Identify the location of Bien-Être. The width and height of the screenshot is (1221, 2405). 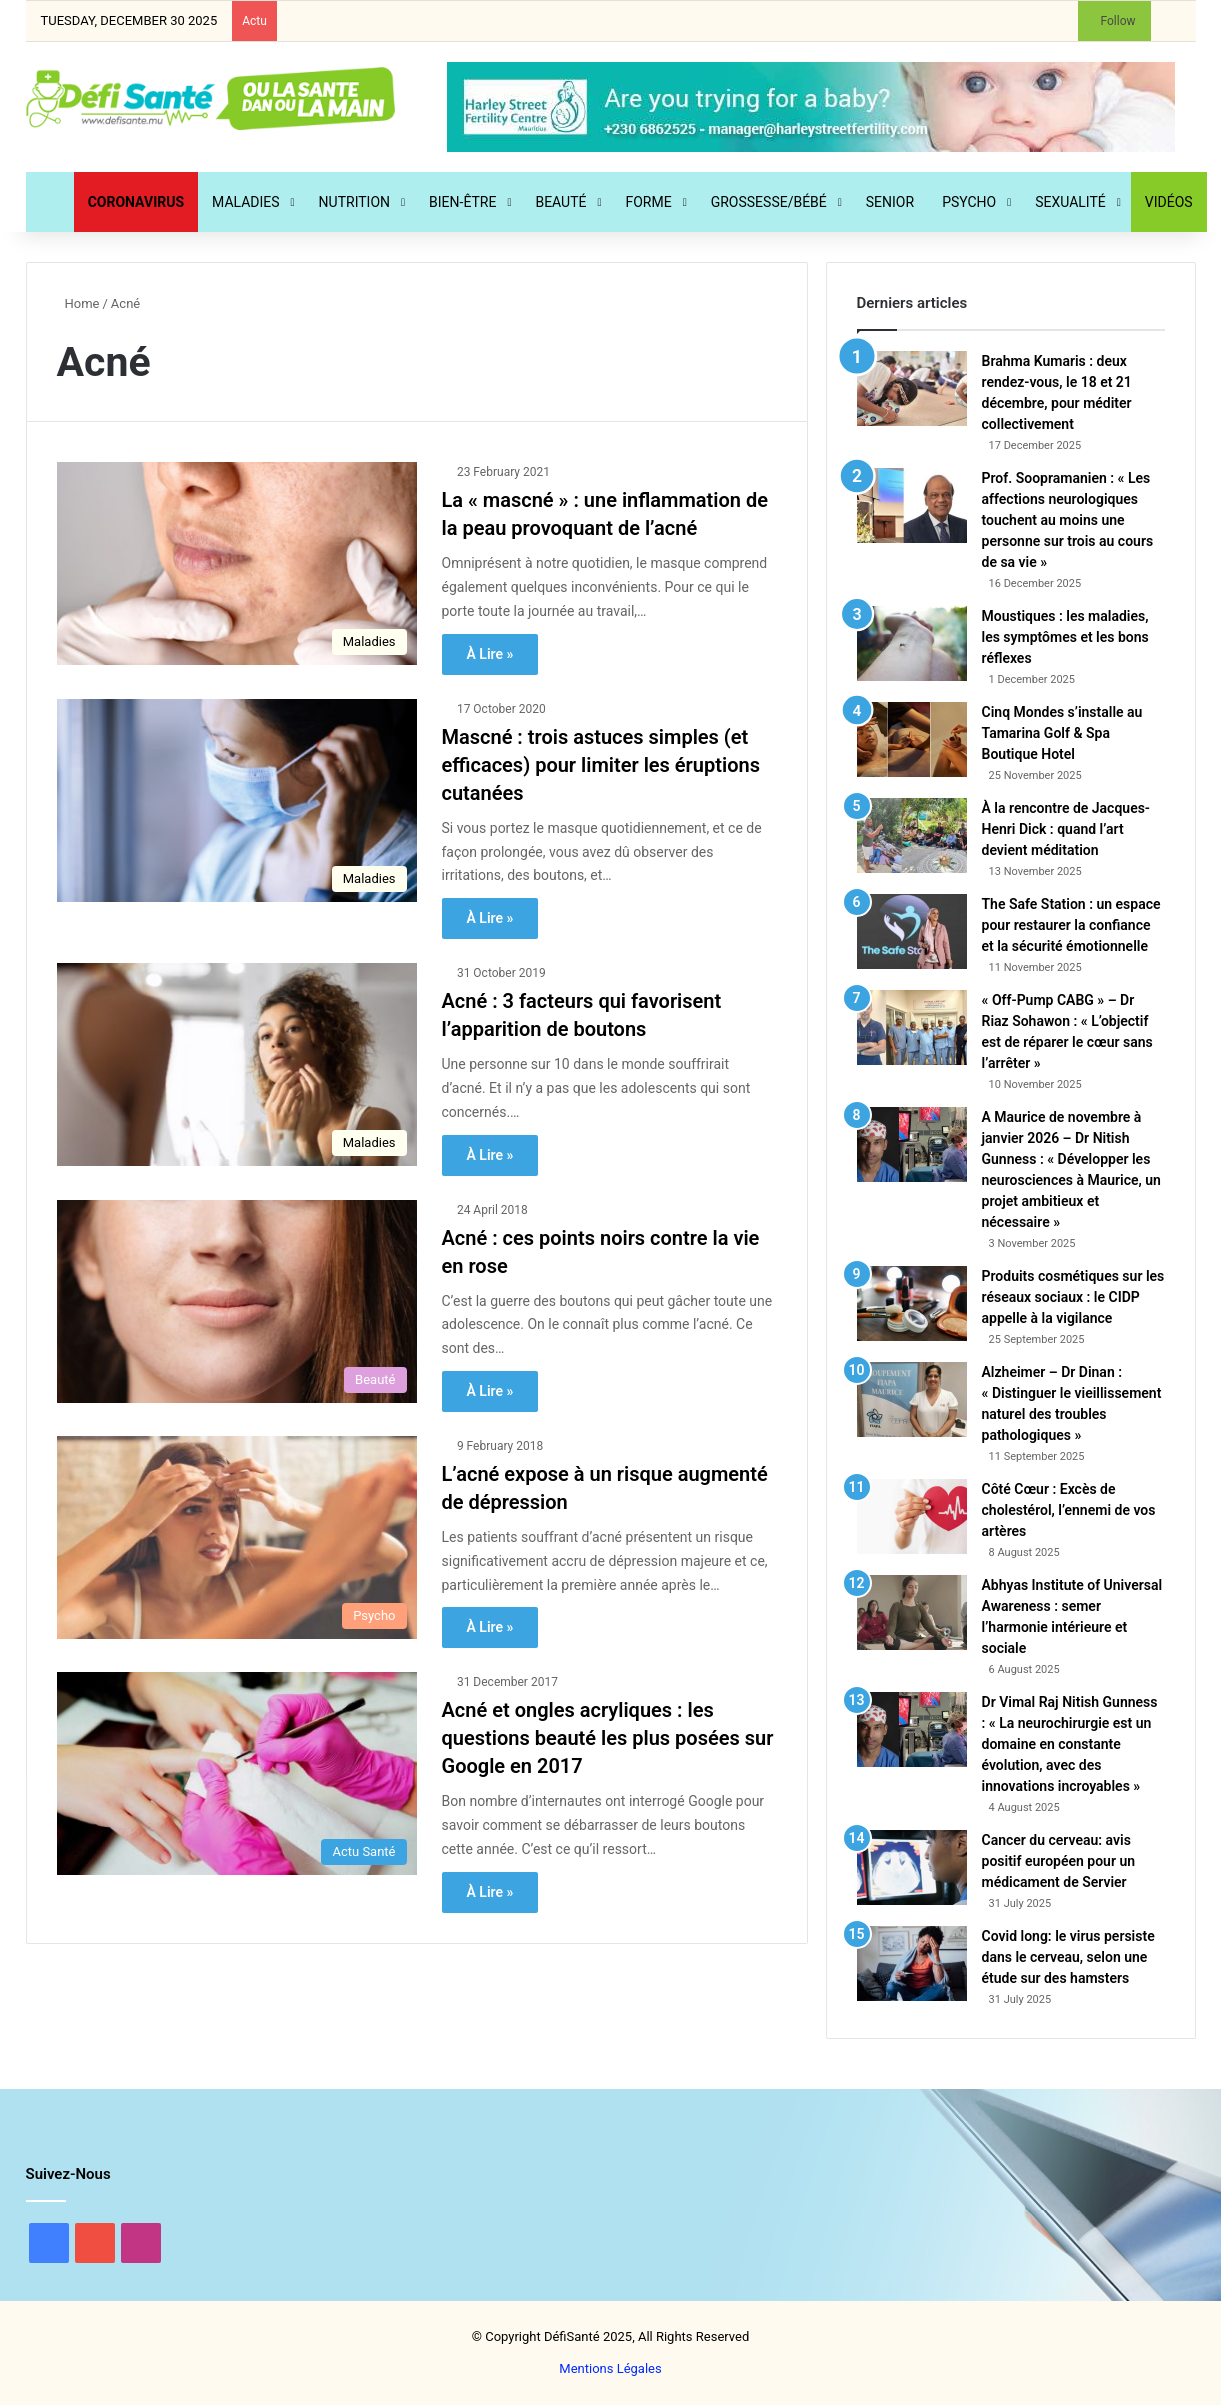
(462, 202).